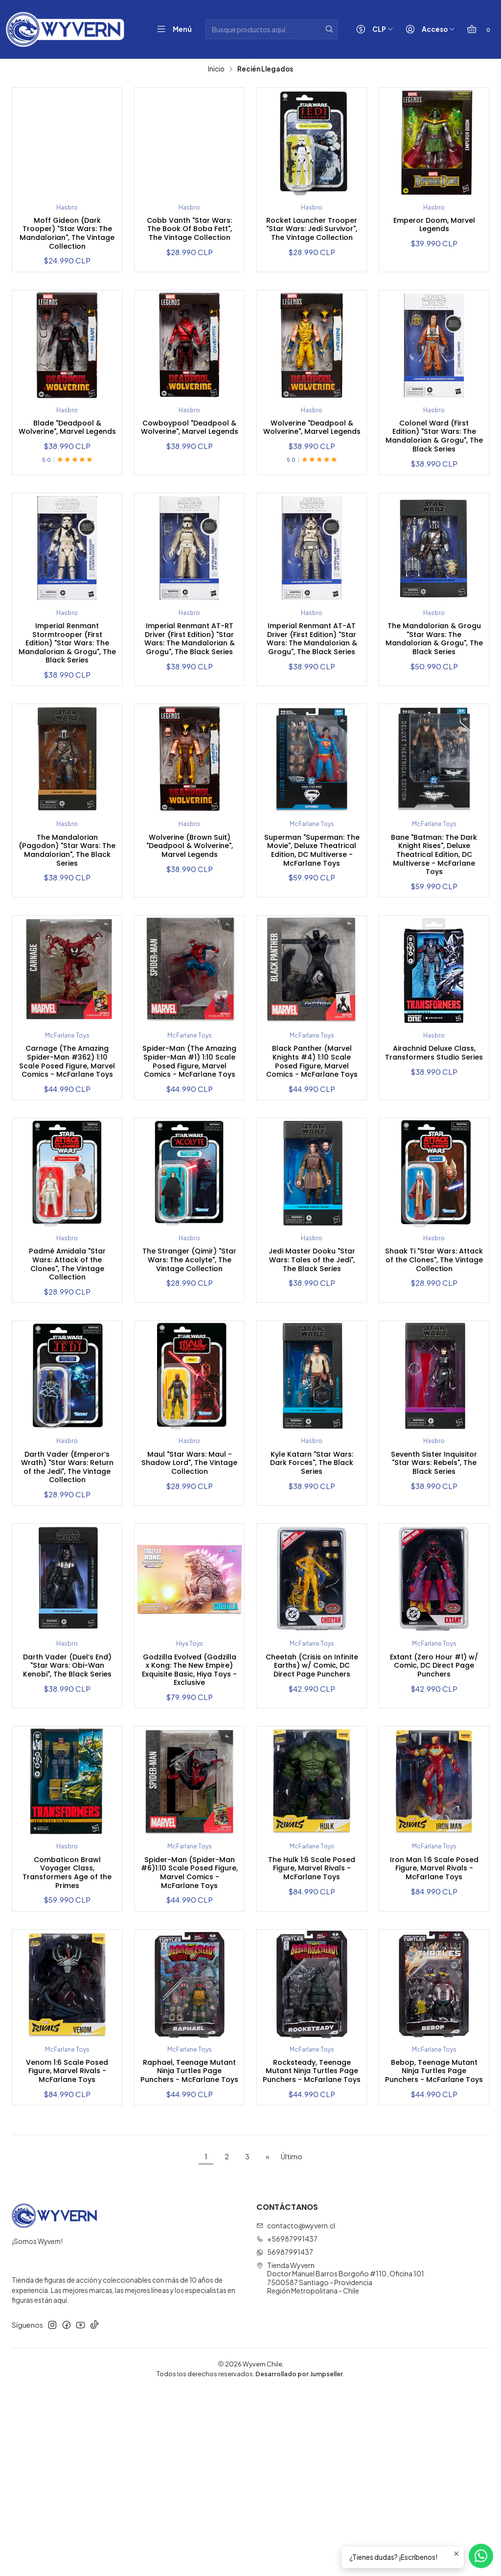 The height and width of the screenshot is (2576, 501). What do you see at coordinates (189, 238) in the screenshot?
I see `Cobb Vanth "Star Wars: The Book Of Boba Fett", The Vintage Collection` at bounding box center [189, 238].